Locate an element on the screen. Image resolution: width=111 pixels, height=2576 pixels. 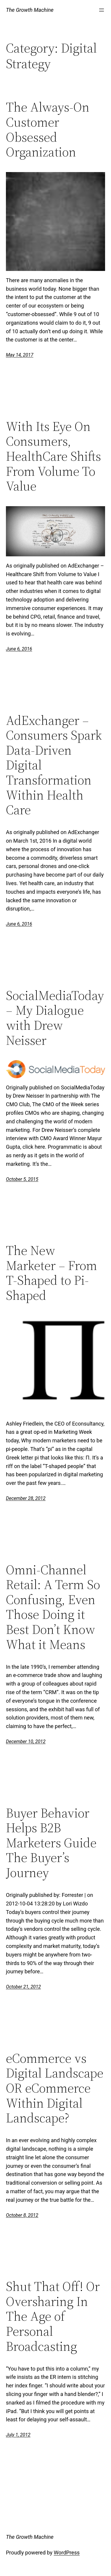
With Its Eye On Consumers, HealthCare Shifts From Volume To Value is located at coordinates (53, 456).